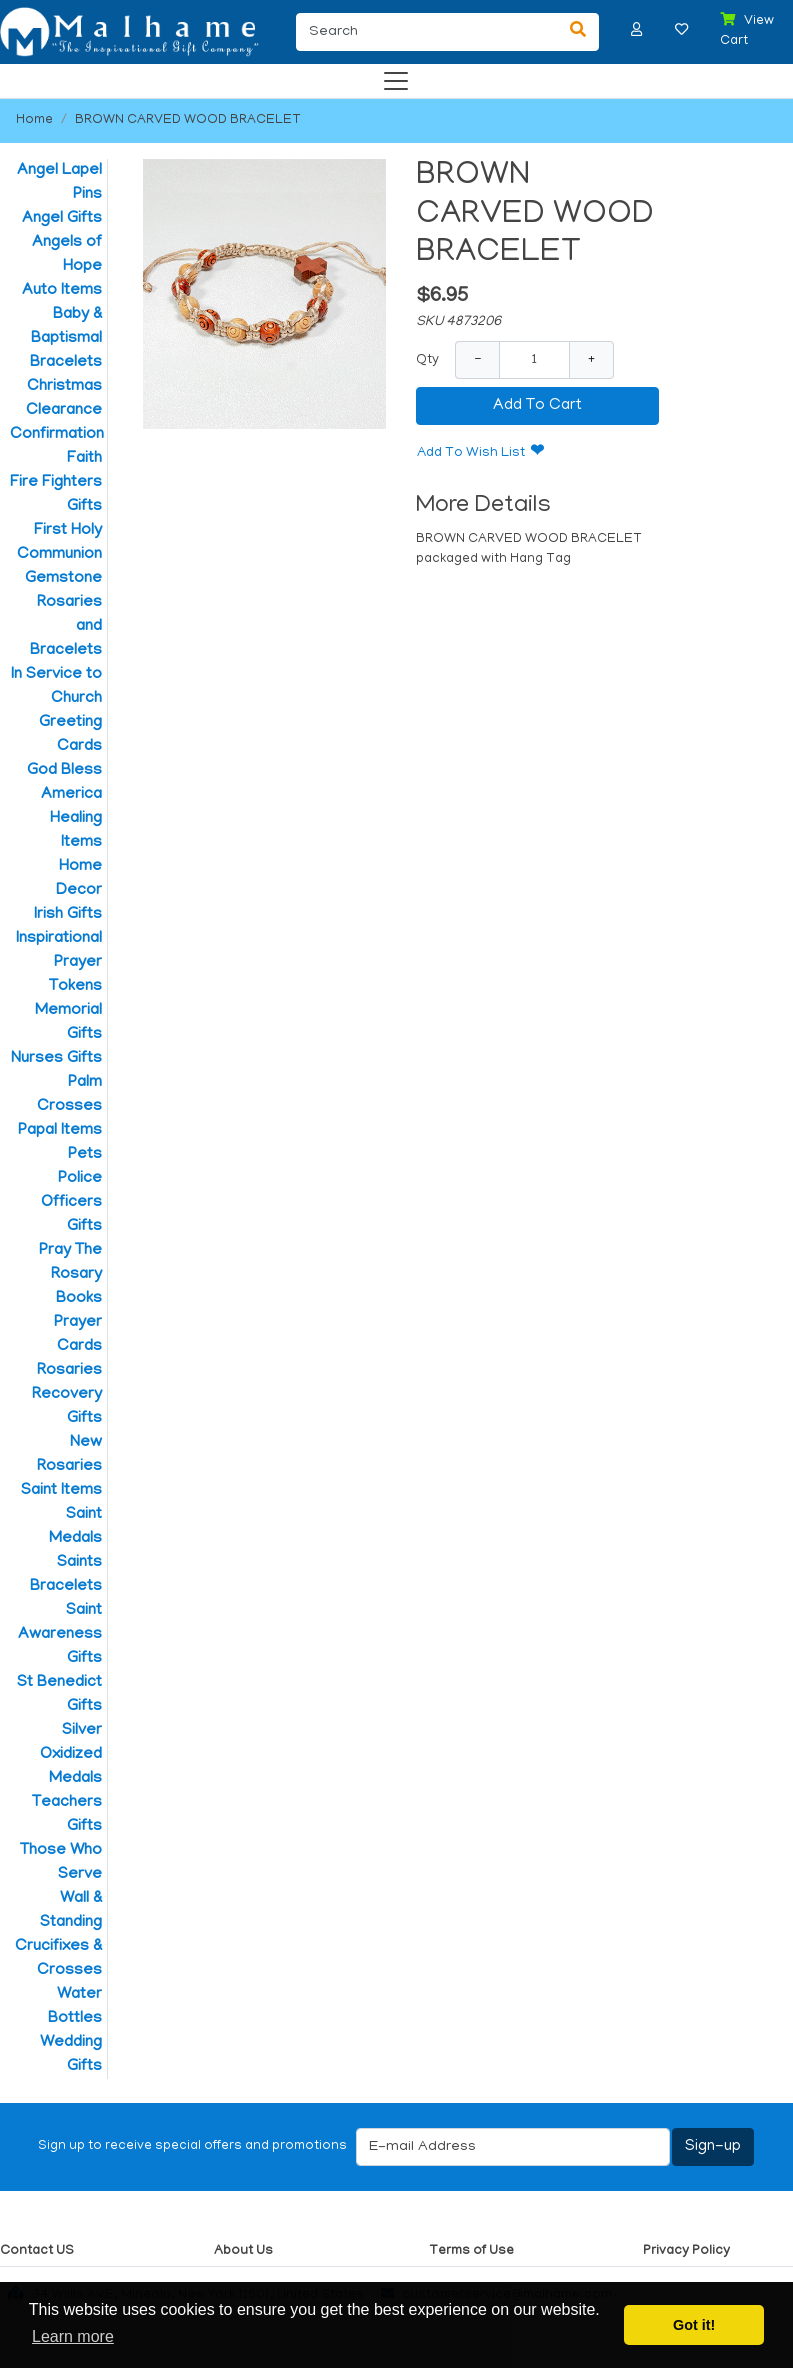 The image size is (793, 2368). What do you see at coordinates (37, 2251) in the screenshot?
I see `Contact US` at bounding box center [37, 2251].